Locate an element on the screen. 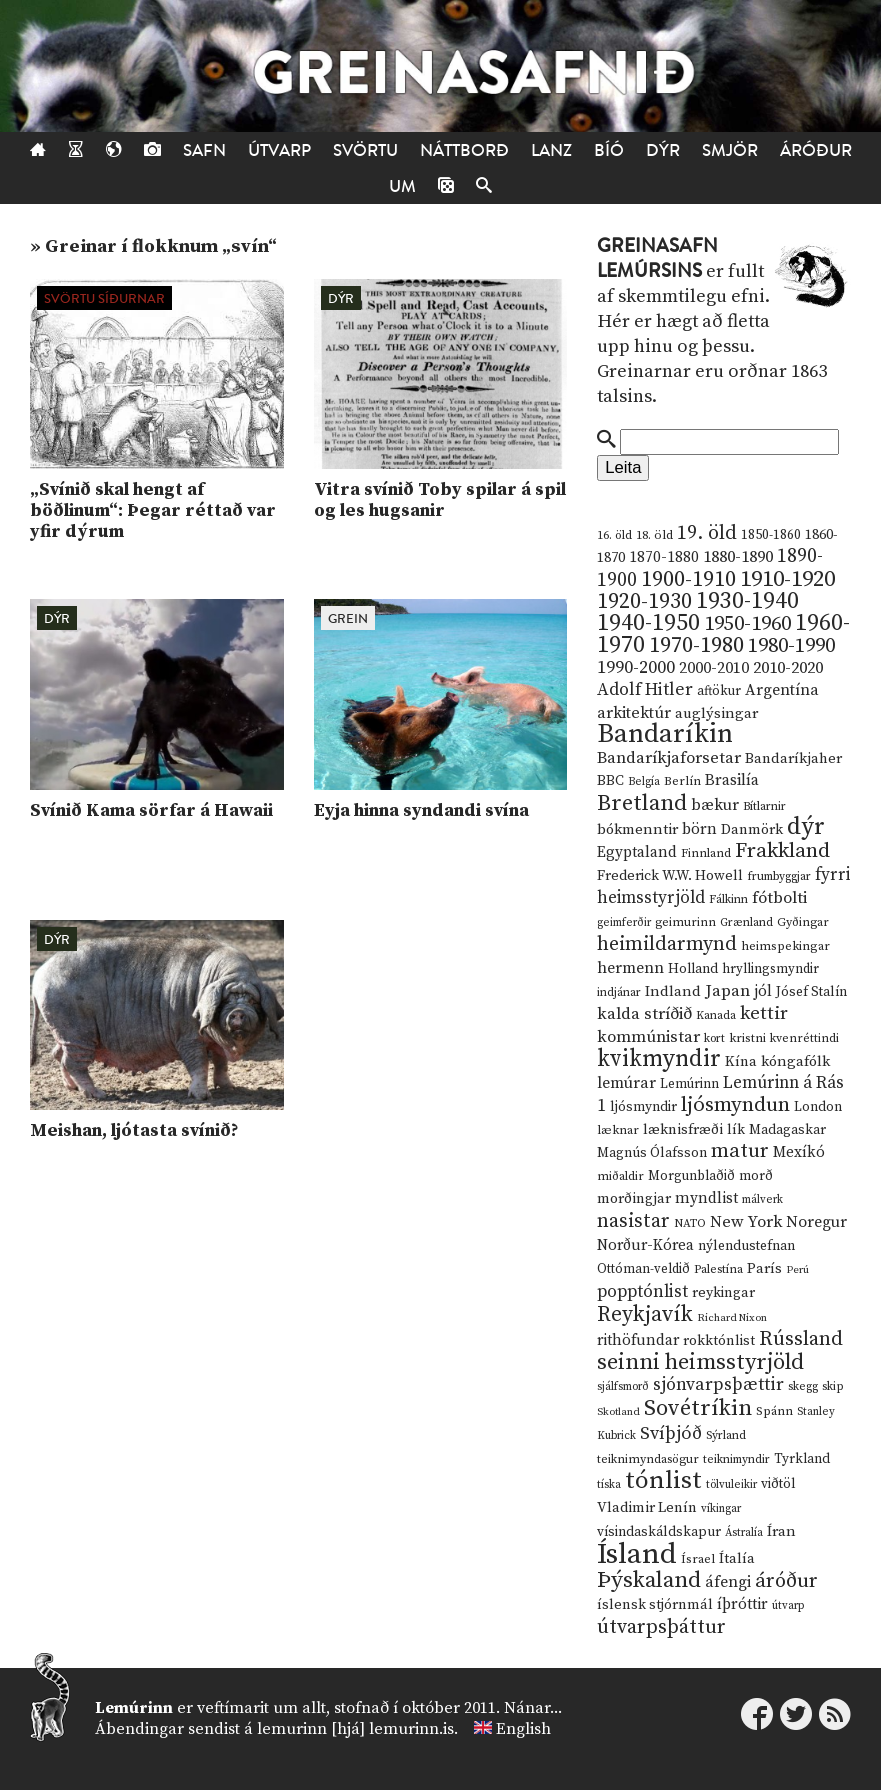  Lemúrinn [Lemúrinn (13 hlutir)] is located at coordinates (689, 1084).